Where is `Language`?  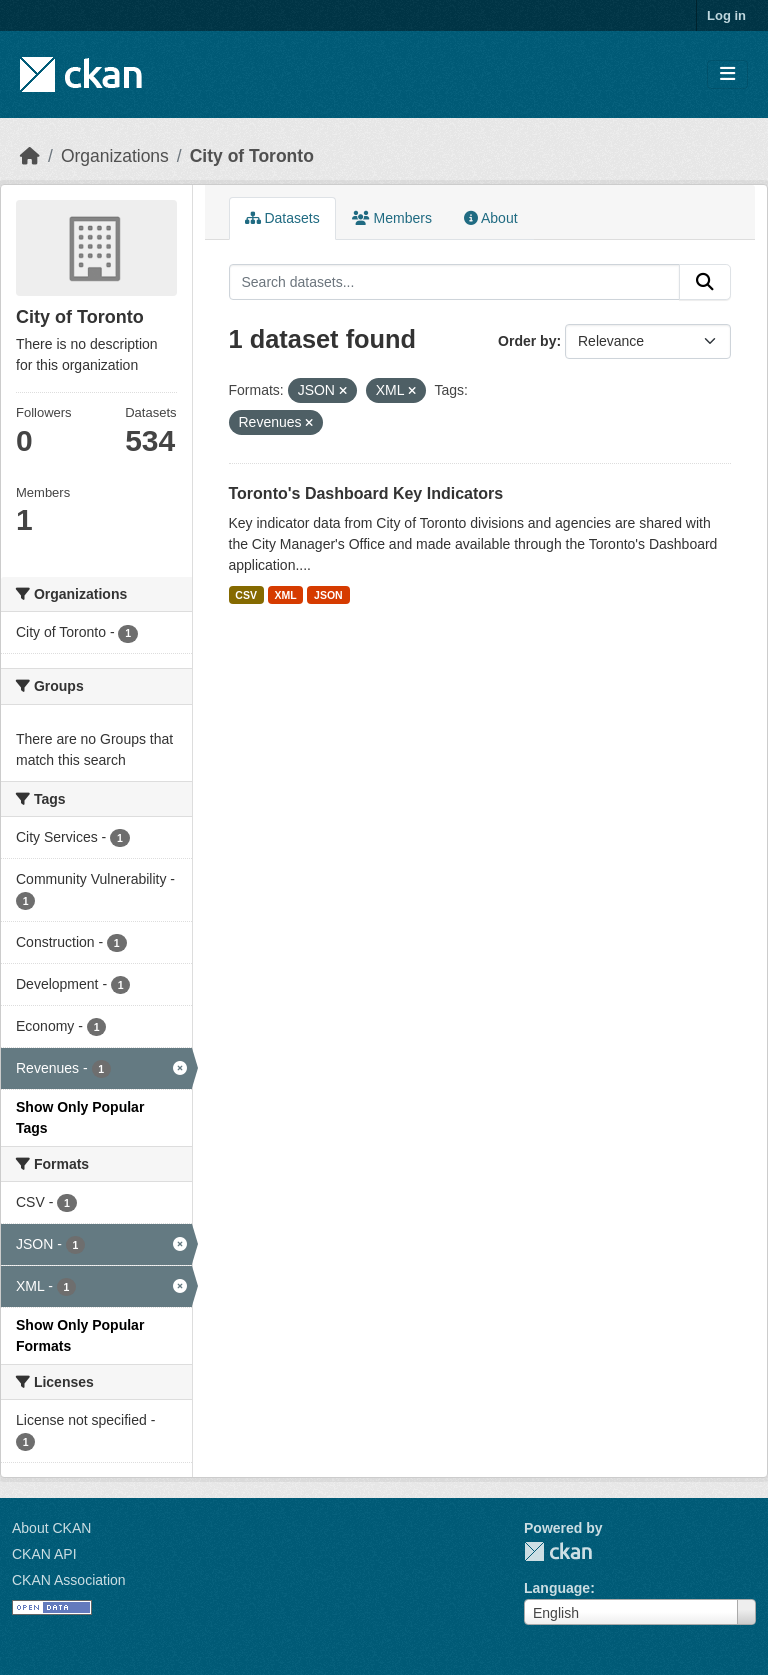
Language is located at coordinates (557, 1588).